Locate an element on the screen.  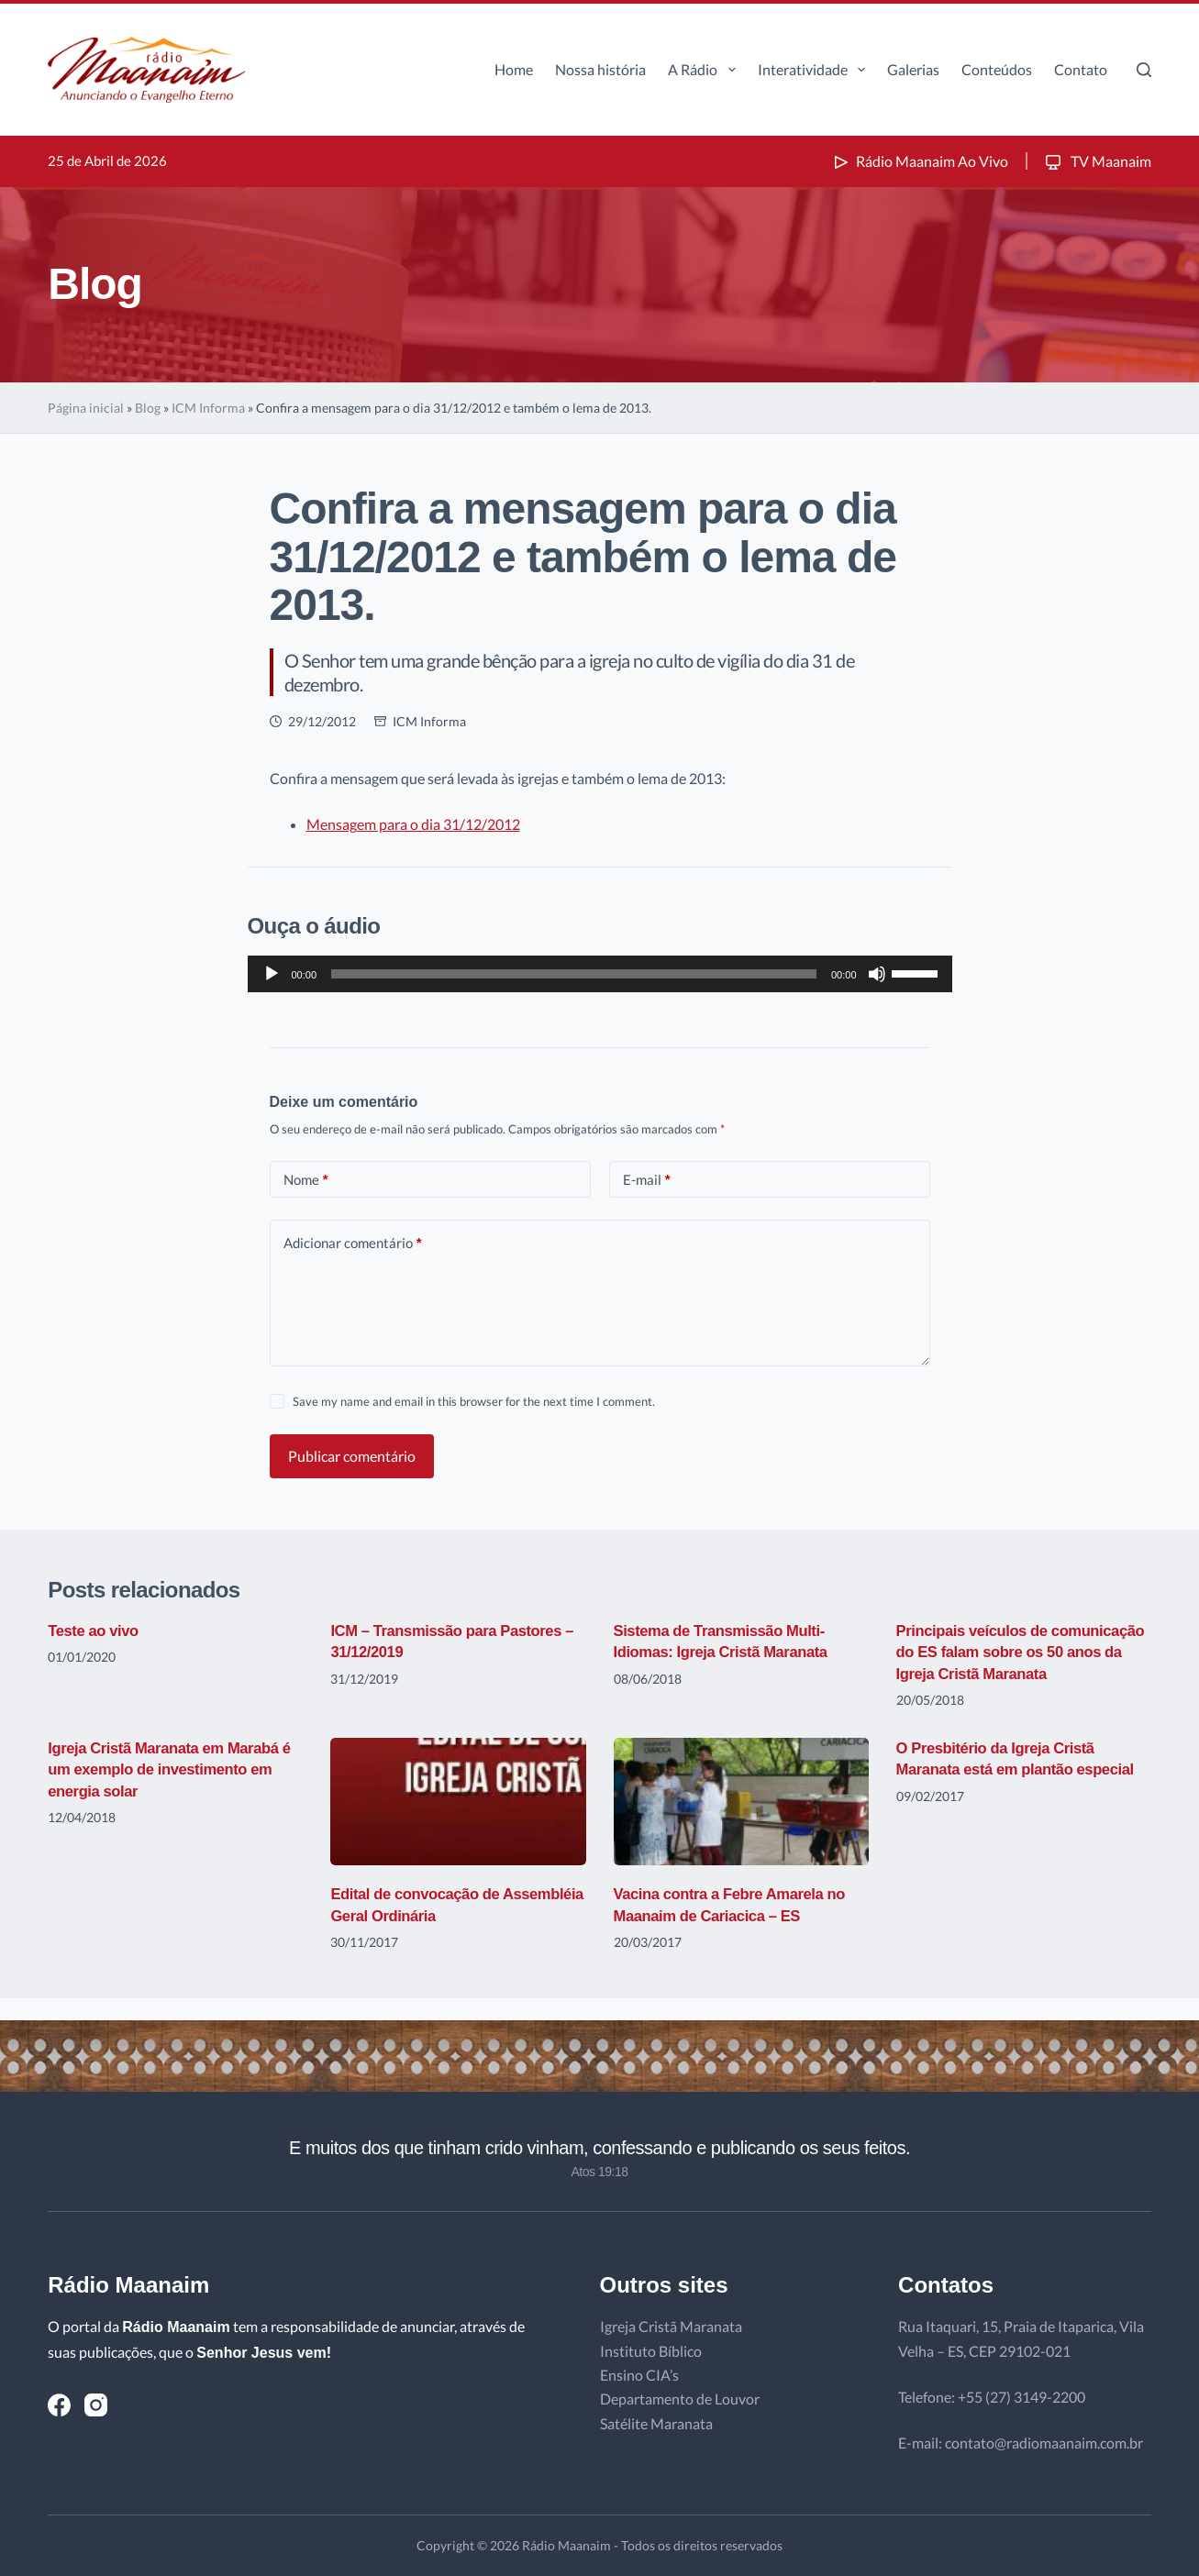
[slider] is located at coordinates (573, 973).